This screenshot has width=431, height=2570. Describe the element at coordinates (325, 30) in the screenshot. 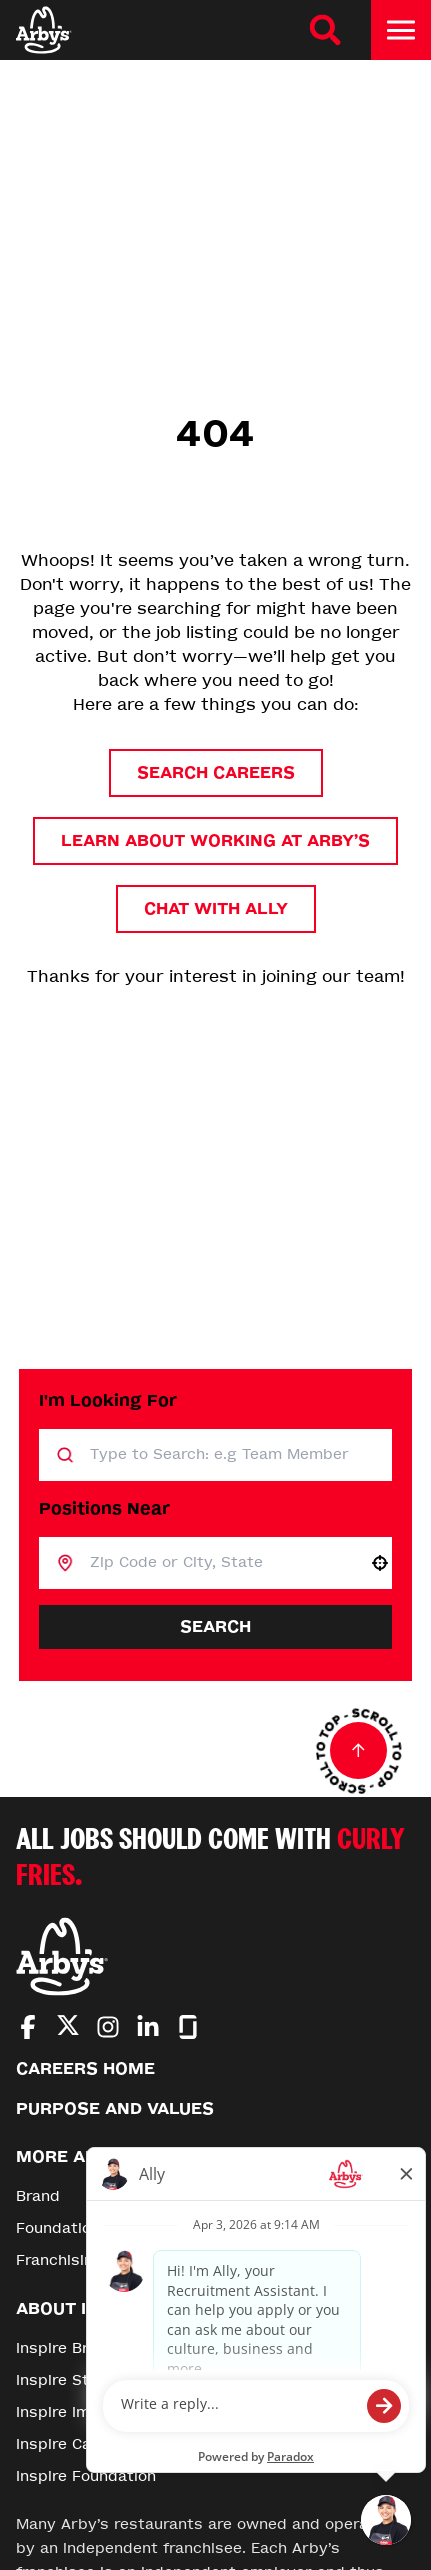

I see `[Search Careers]` at that location.